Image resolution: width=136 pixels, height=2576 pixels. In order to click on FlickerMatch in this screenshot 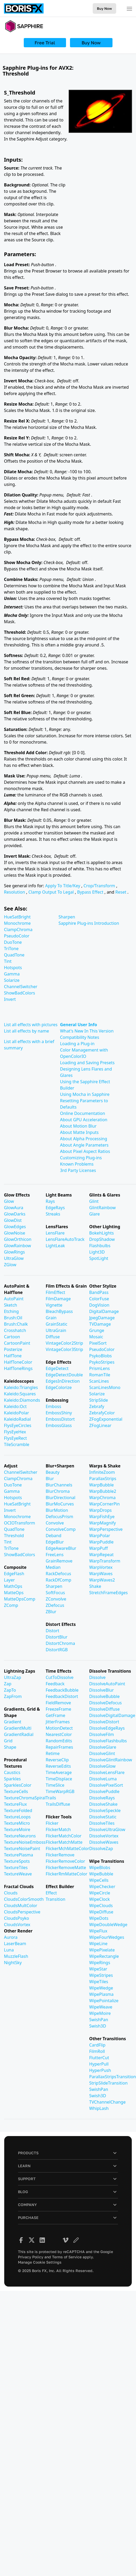, I will do `click(58, 1829)`.